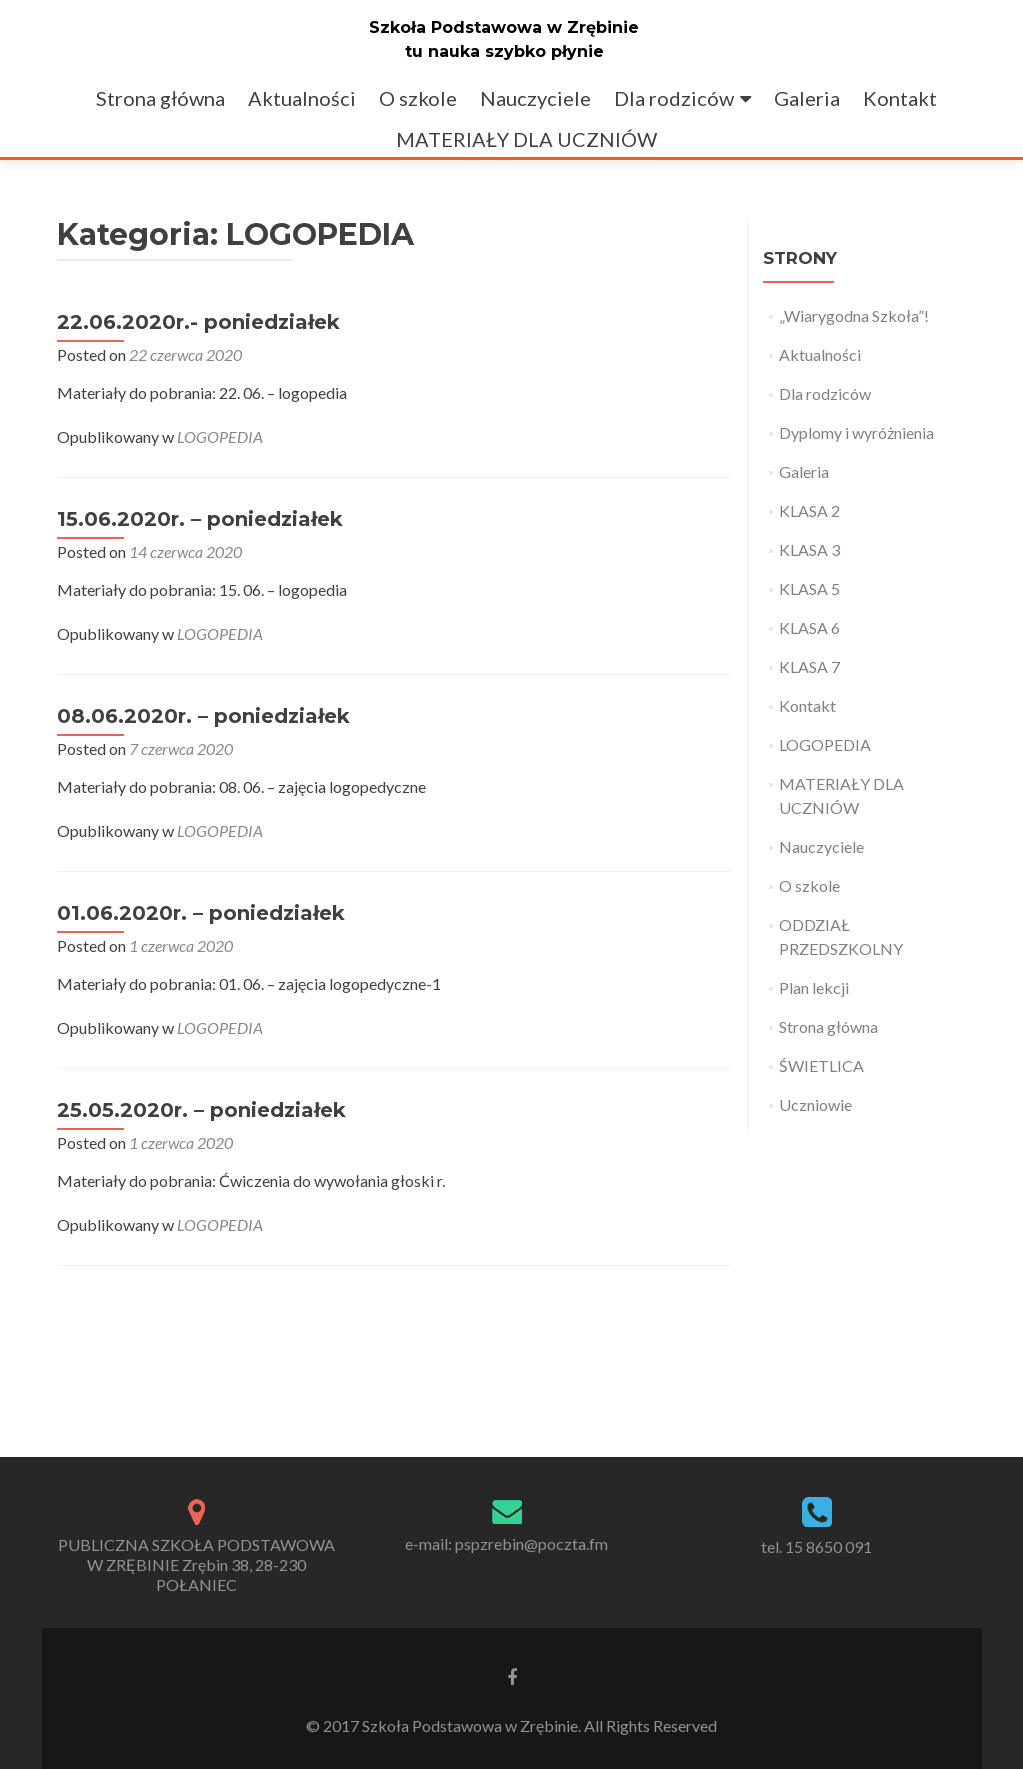  Describe the element at coordinates (809, 510) in the screenshot. I see `KLASA 2` at that location.